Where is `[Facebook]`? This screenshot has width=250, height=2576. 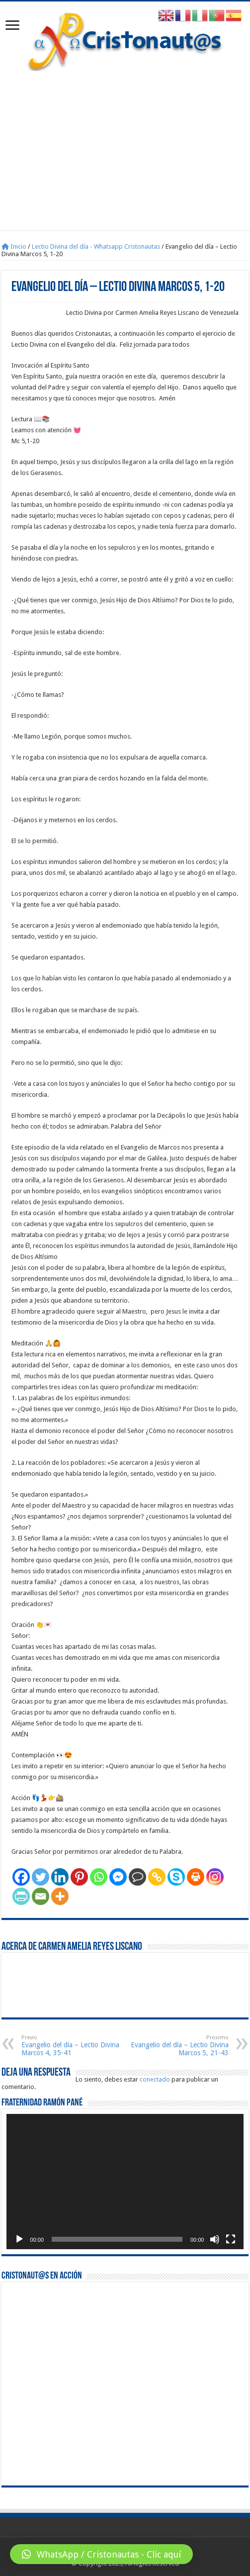 [Facebook] is located at coordinates (21, 1877).